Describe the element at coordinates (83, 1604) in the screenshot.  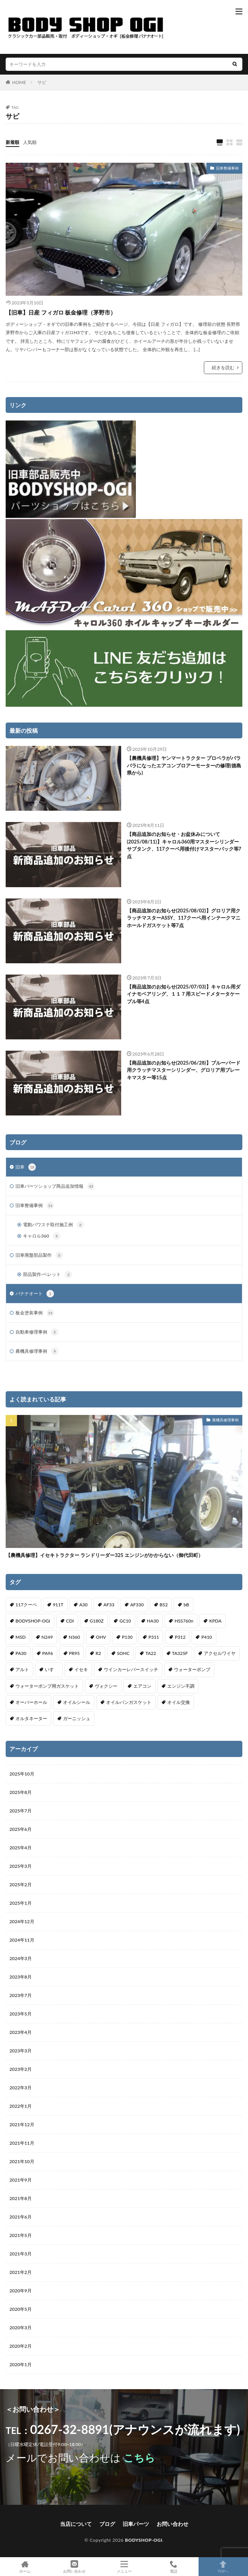
I see `A30 [A30 (1個の項目)]` at that location.